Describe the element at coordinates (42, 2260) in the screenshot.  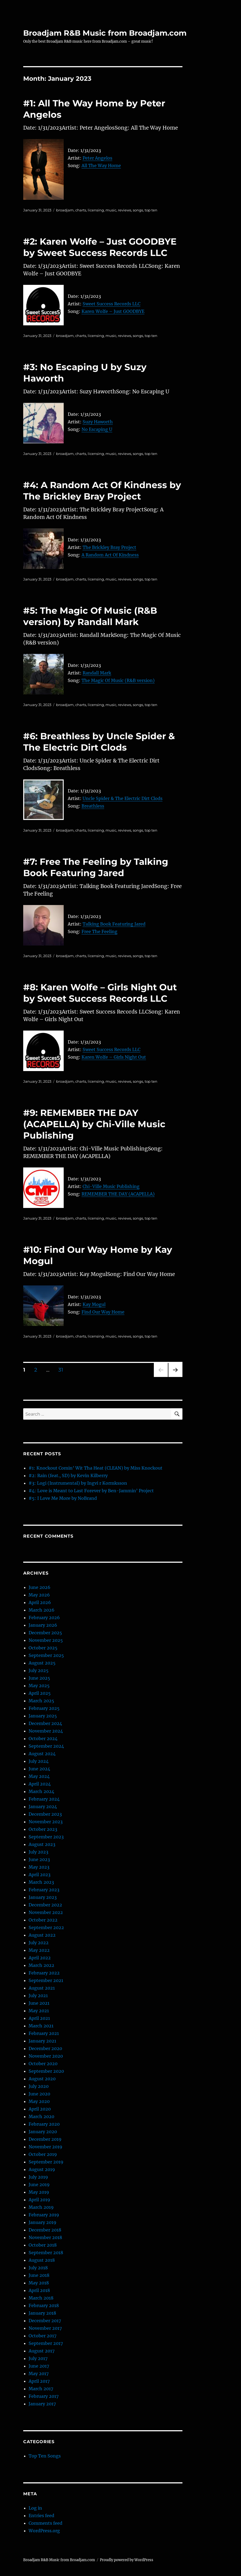
I see `August 2018` at that location.